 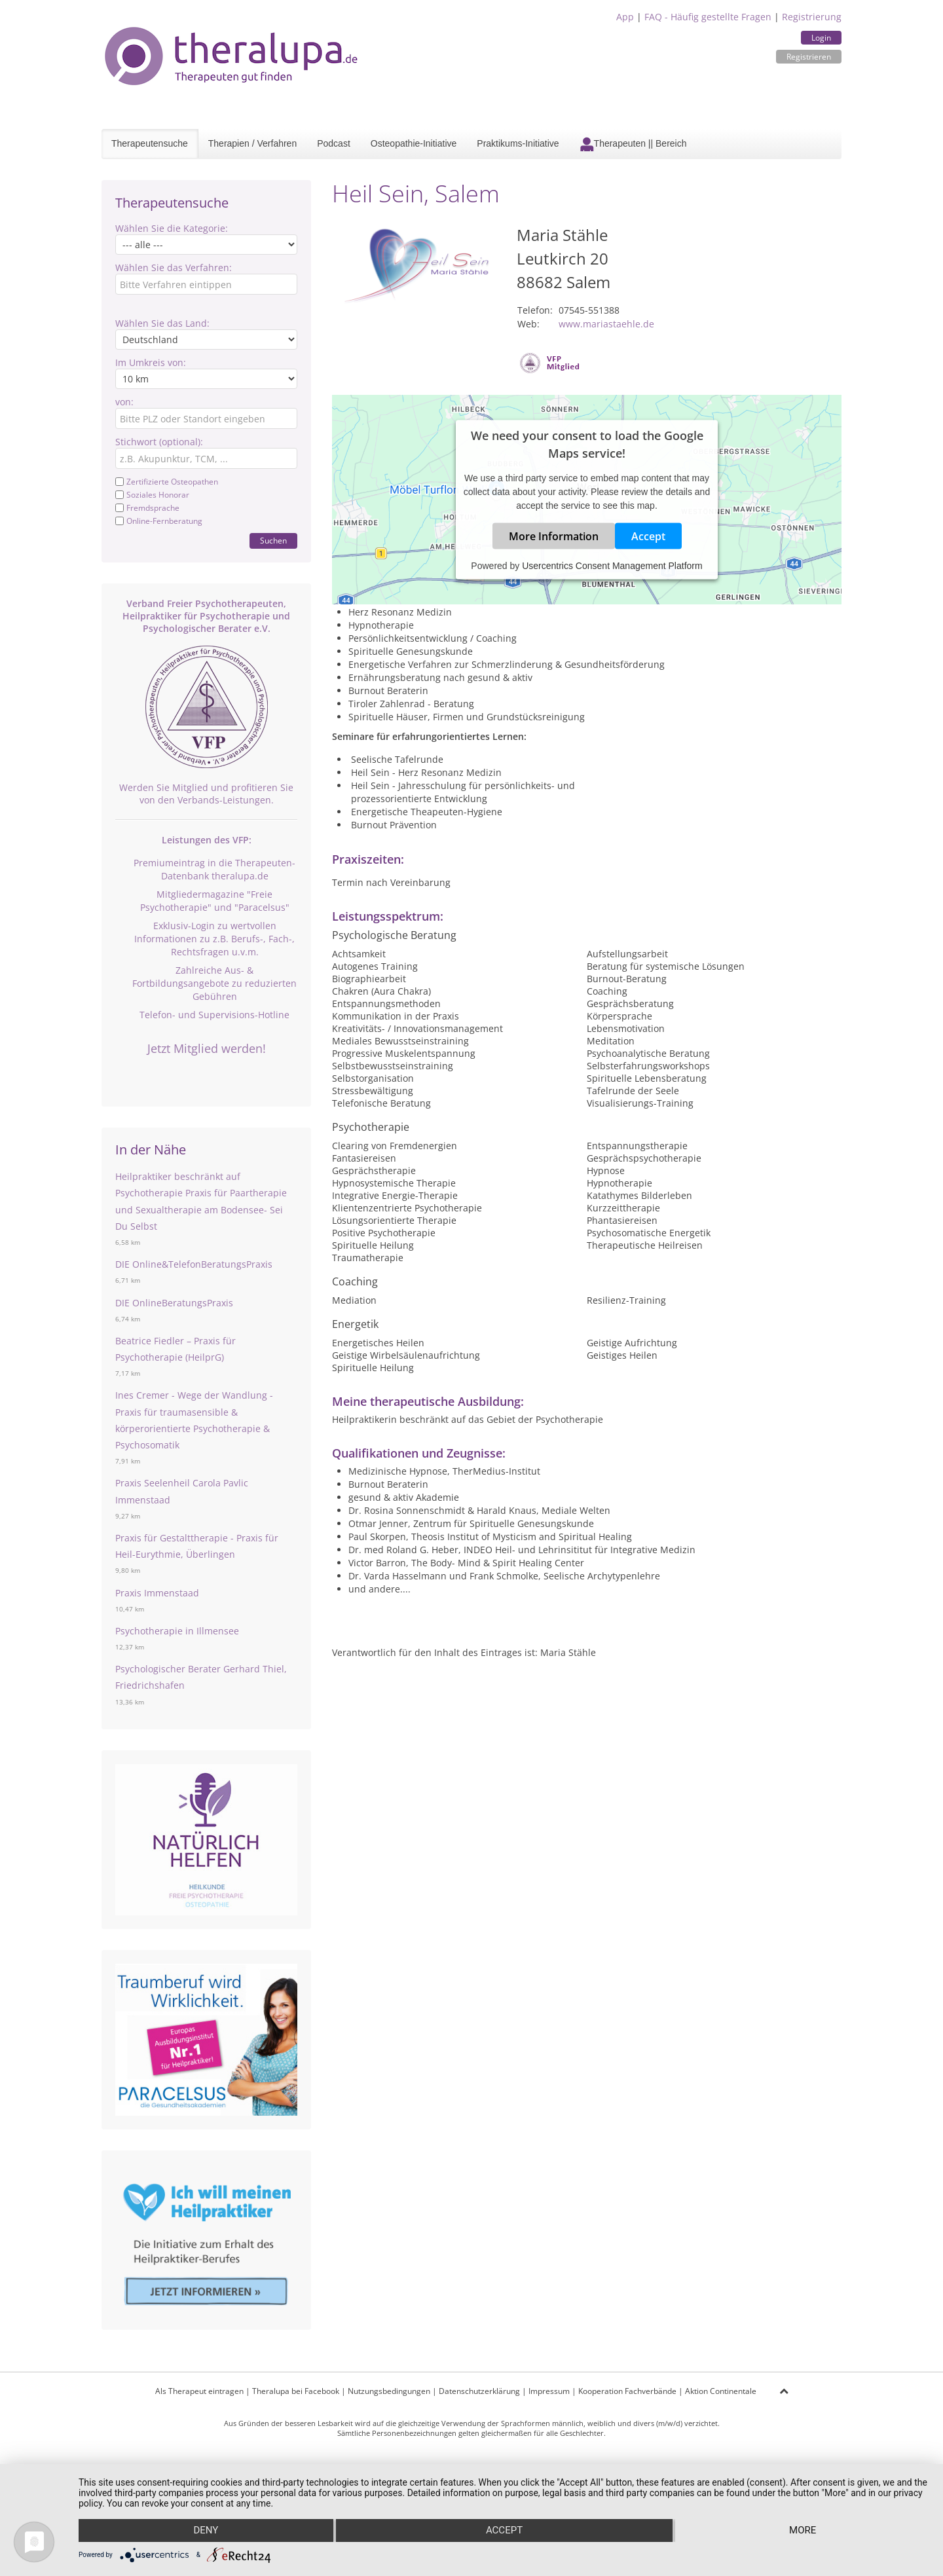 What do you see at coordinates (199, 2391) in the screenshot?
I see `Als Therapeut eintragen` at bounding box center [199, 2391].